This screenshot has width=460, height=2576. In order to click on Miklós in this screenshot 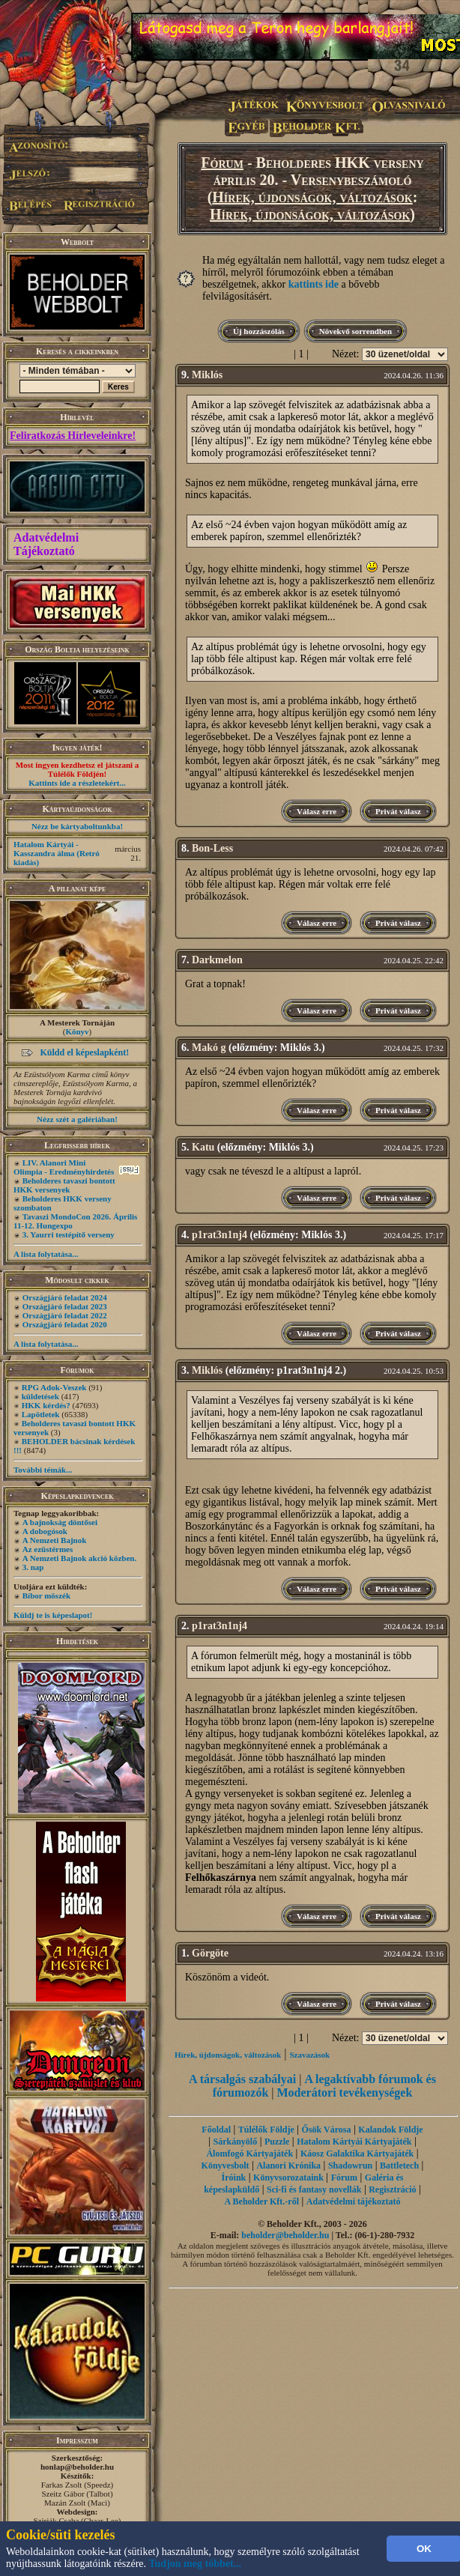, I will do `click(207, 375)`.